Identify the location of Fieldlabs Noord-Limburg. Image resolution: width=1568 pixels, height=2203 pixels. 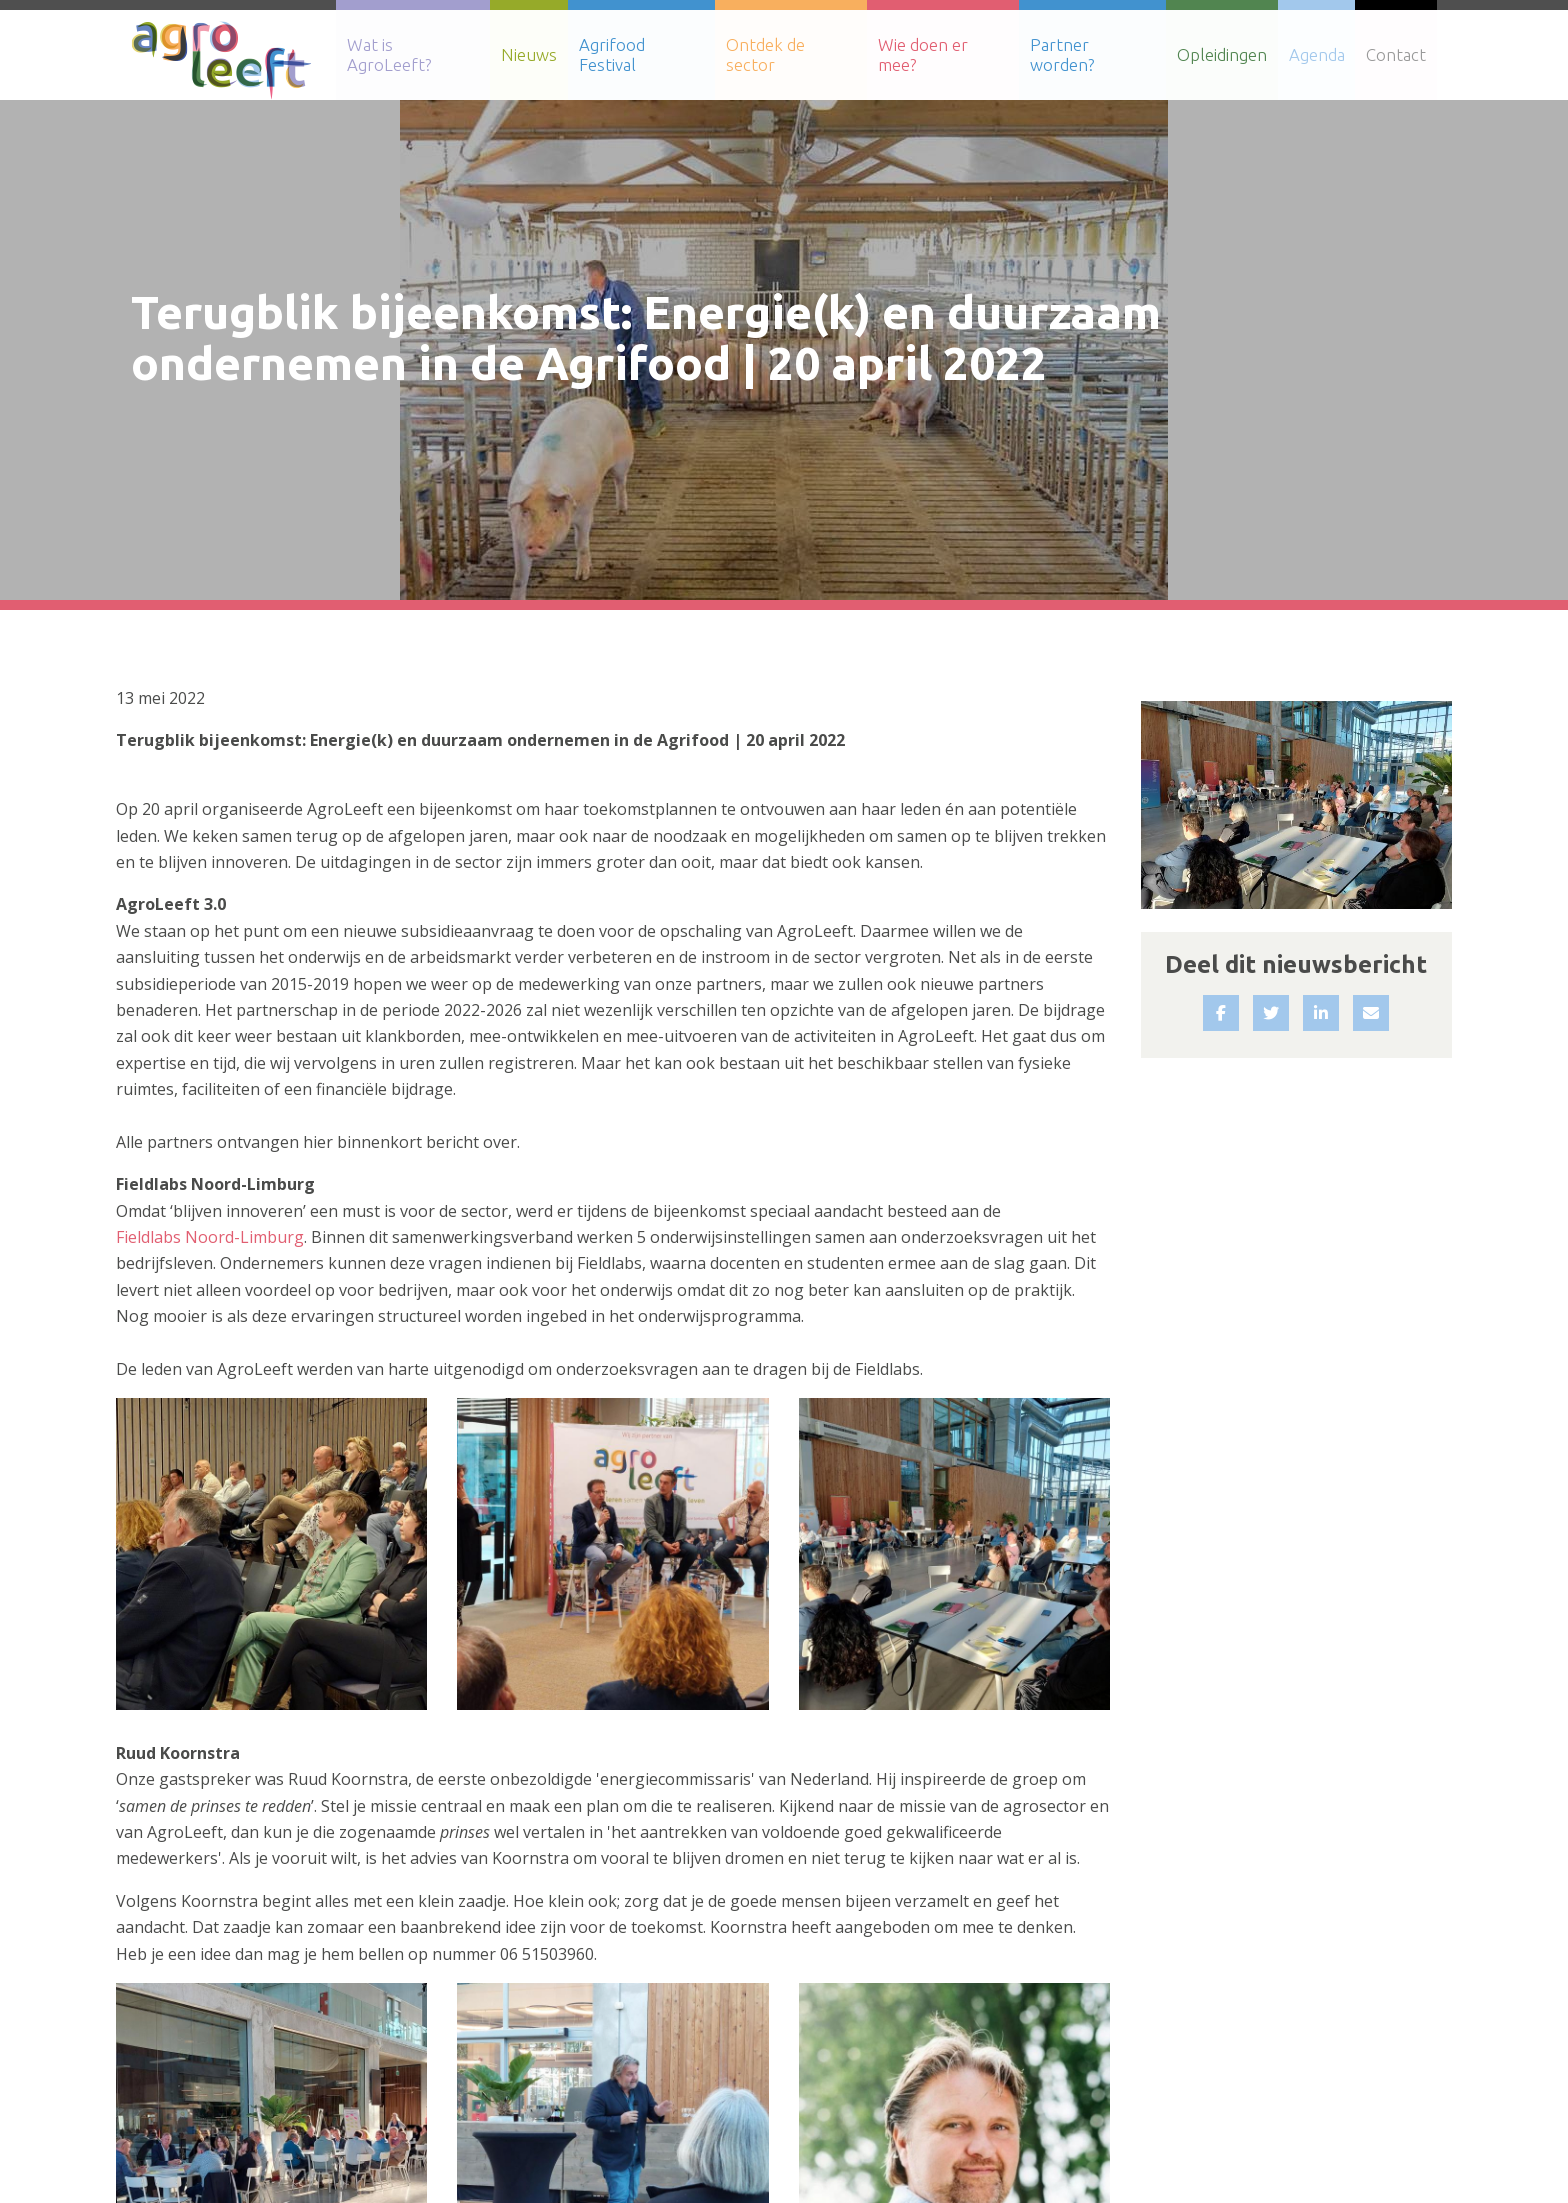
(210, 737).